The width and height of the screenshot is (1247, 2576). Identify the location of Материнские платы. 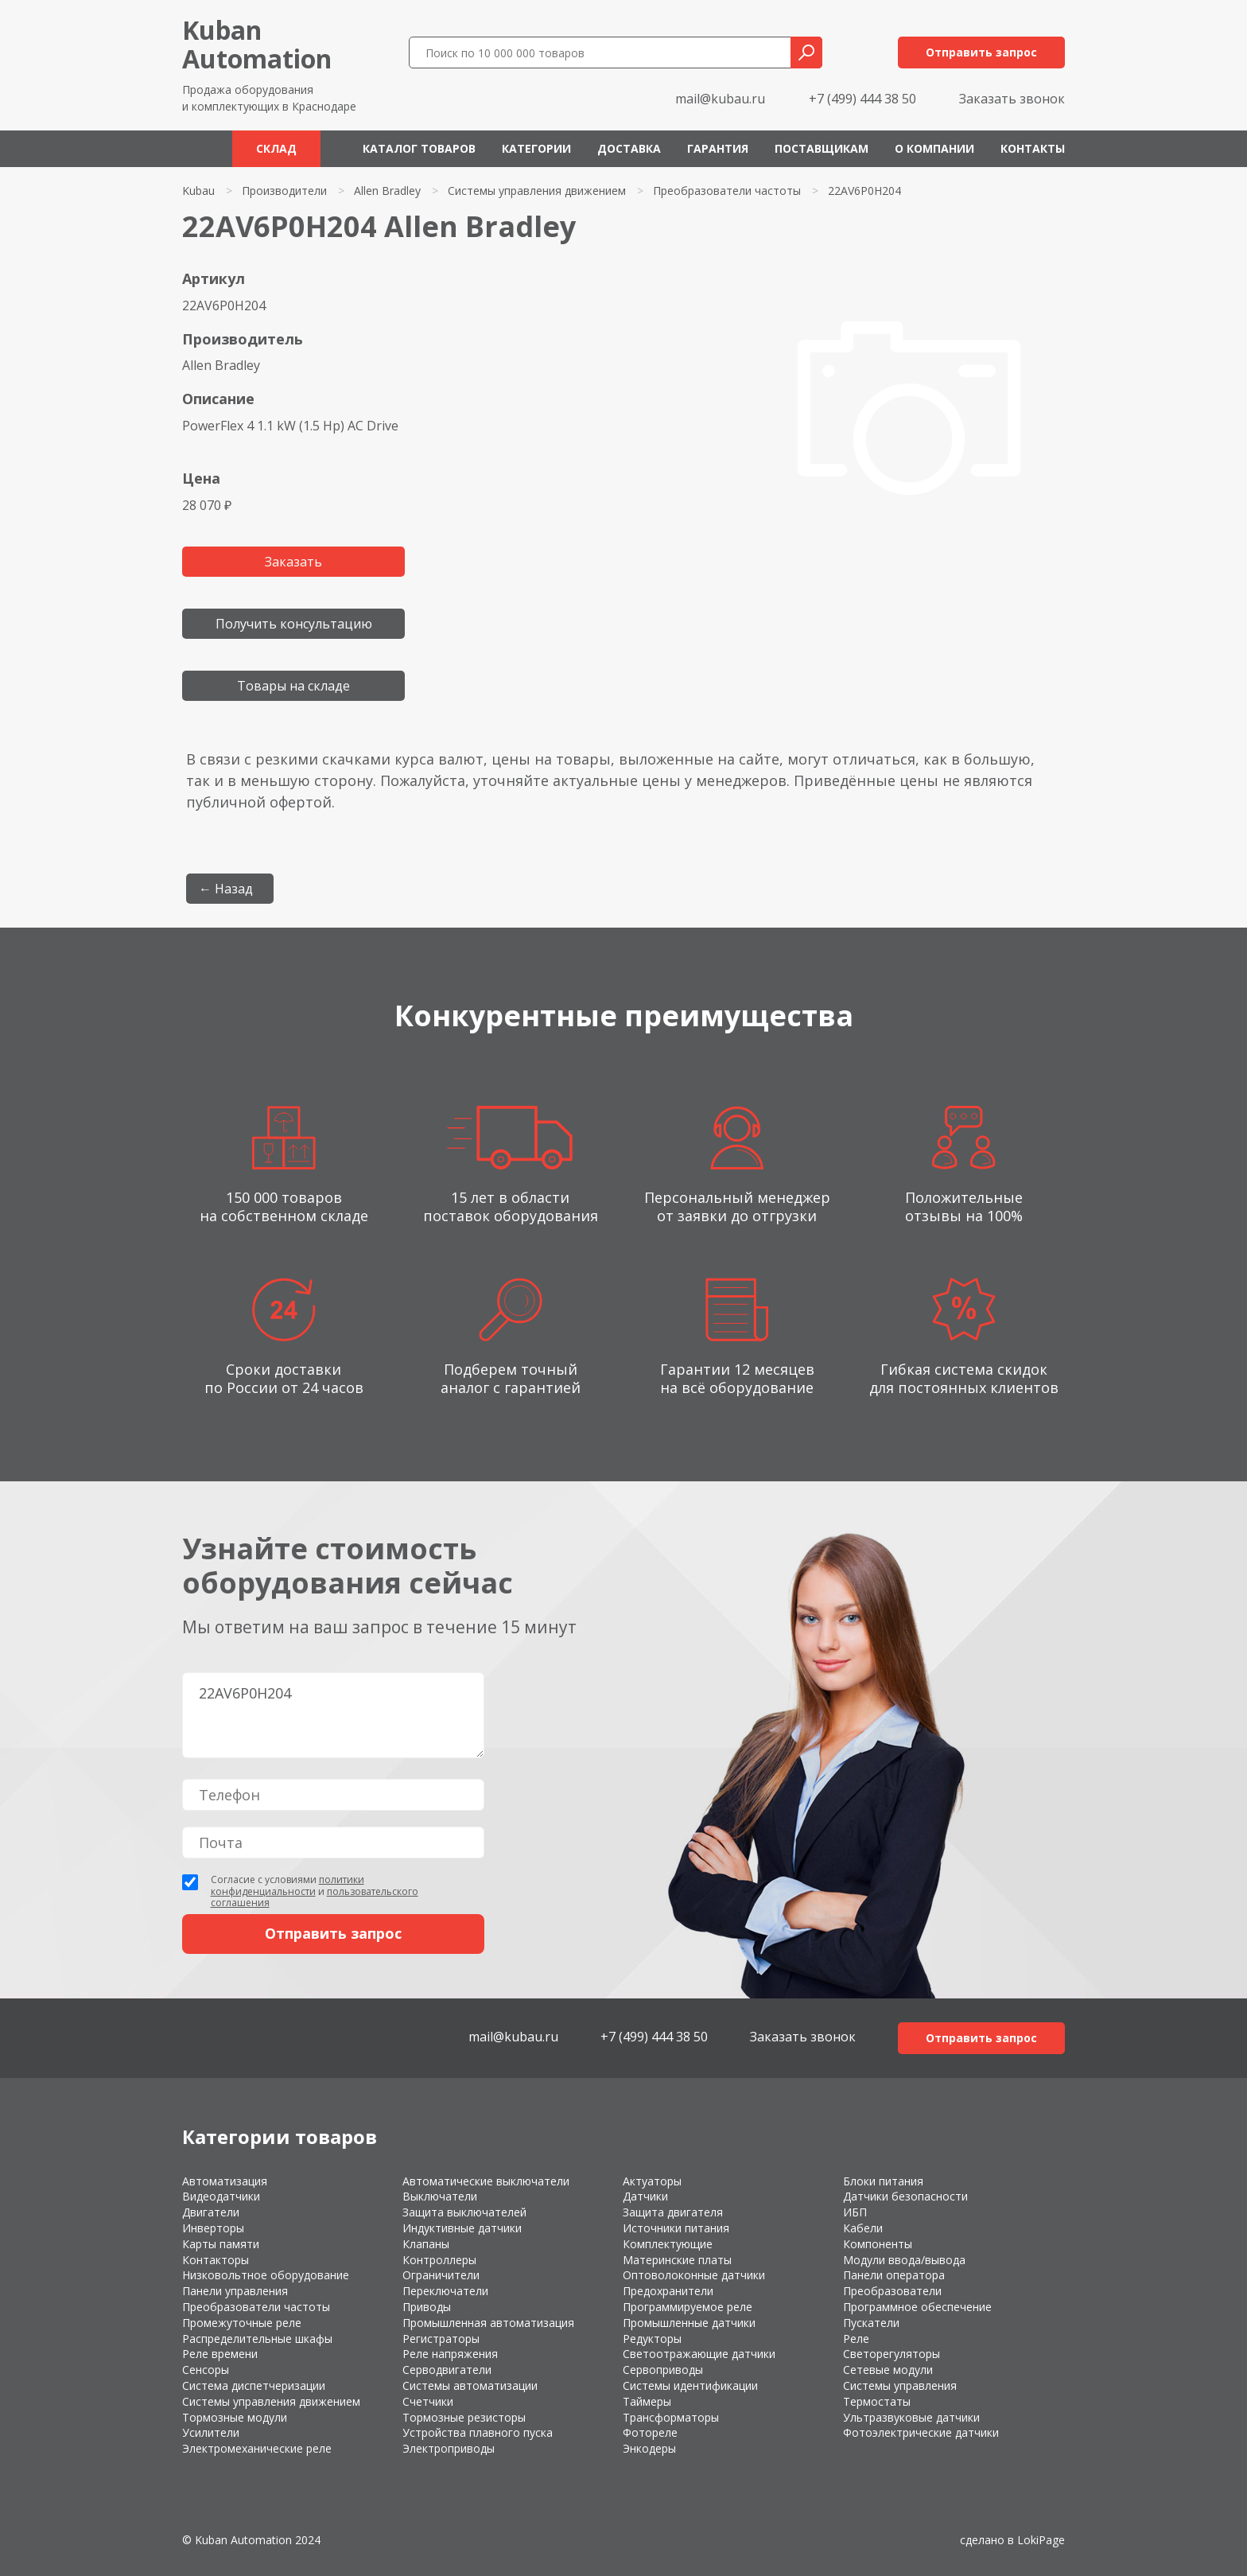
(677, 2259).